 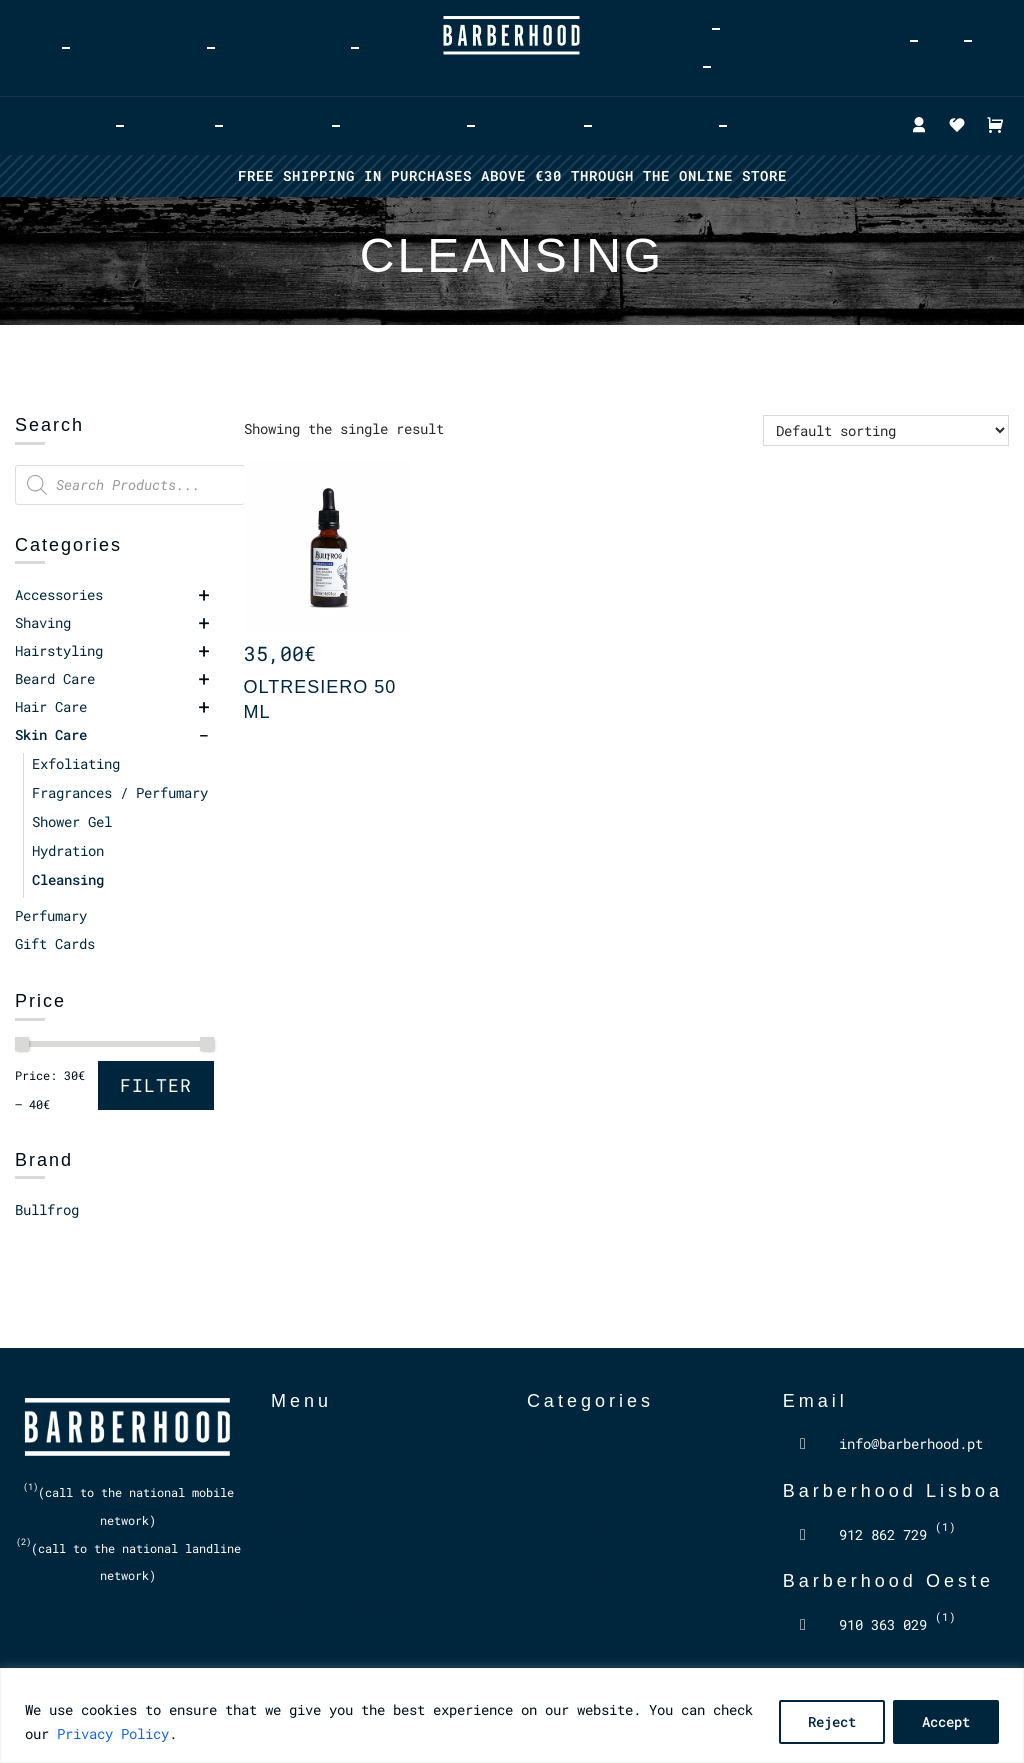 What do you see at coordinates (169, 125) in the screenshot?
I see `Shaving` at bounding box center [169, 125].